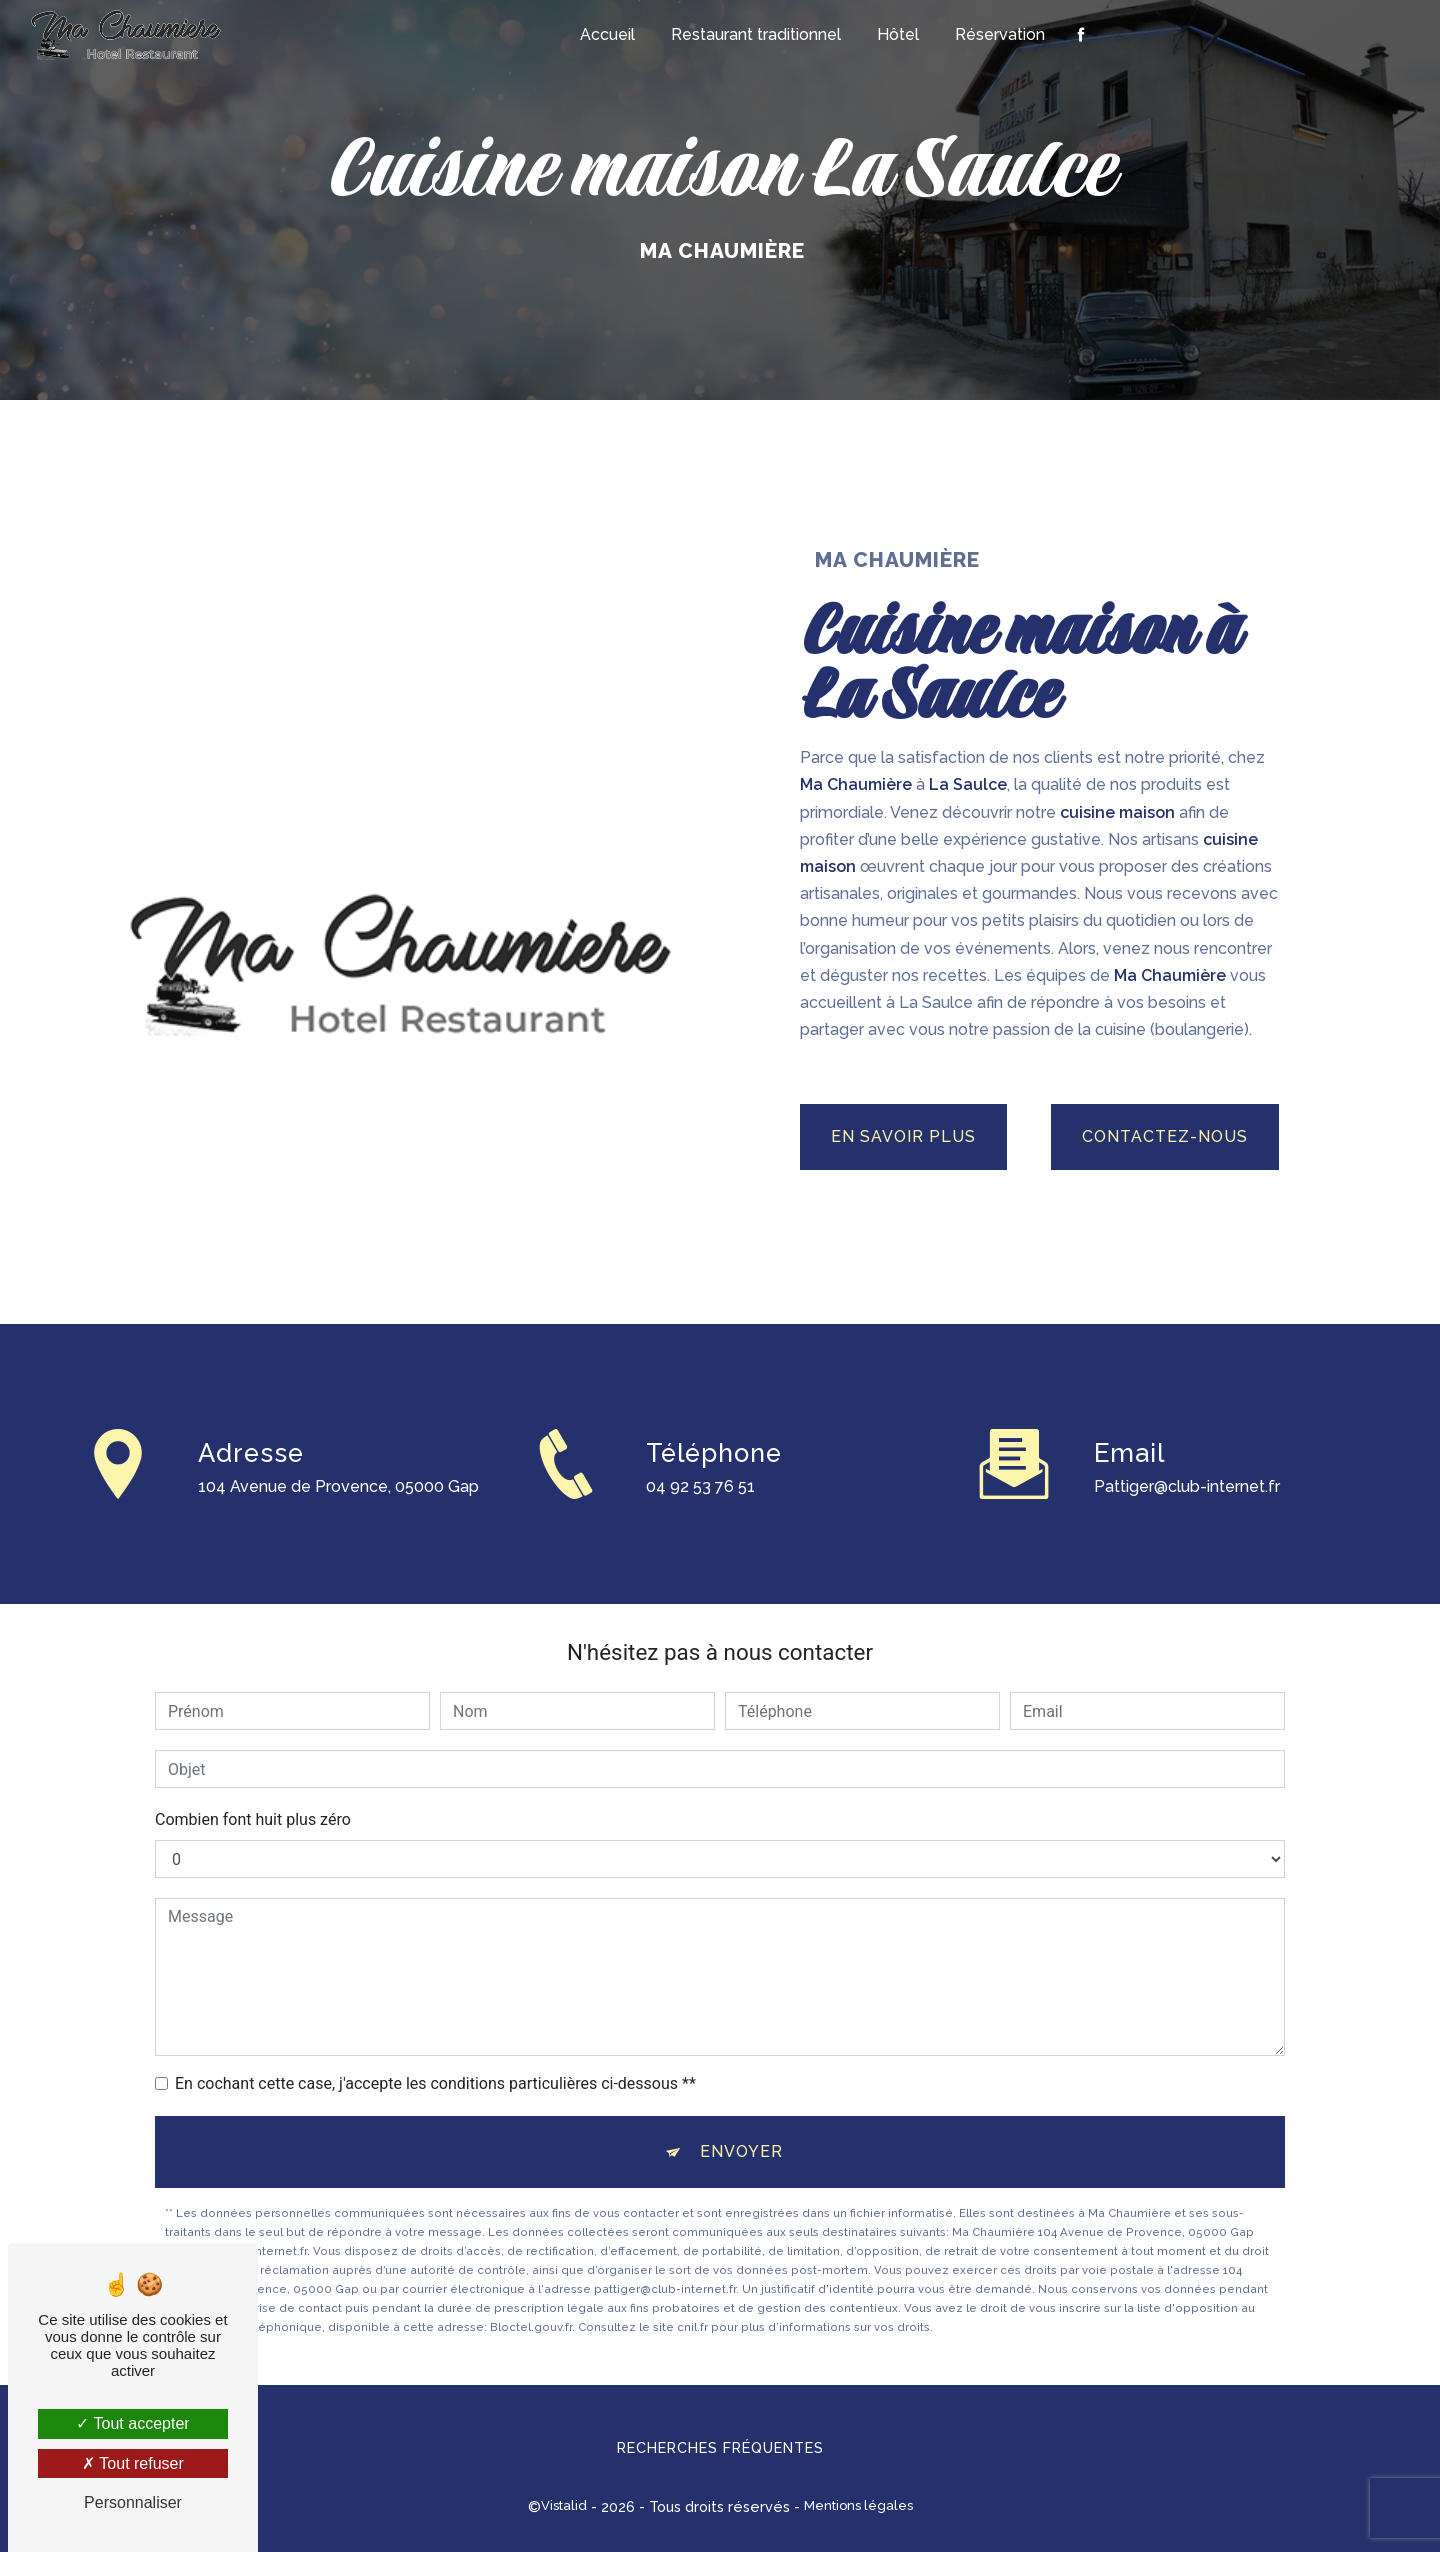 The height and width of the screenshot is (2552, 1440). I want to click on Contactez-nous, so click(1165, 1136).